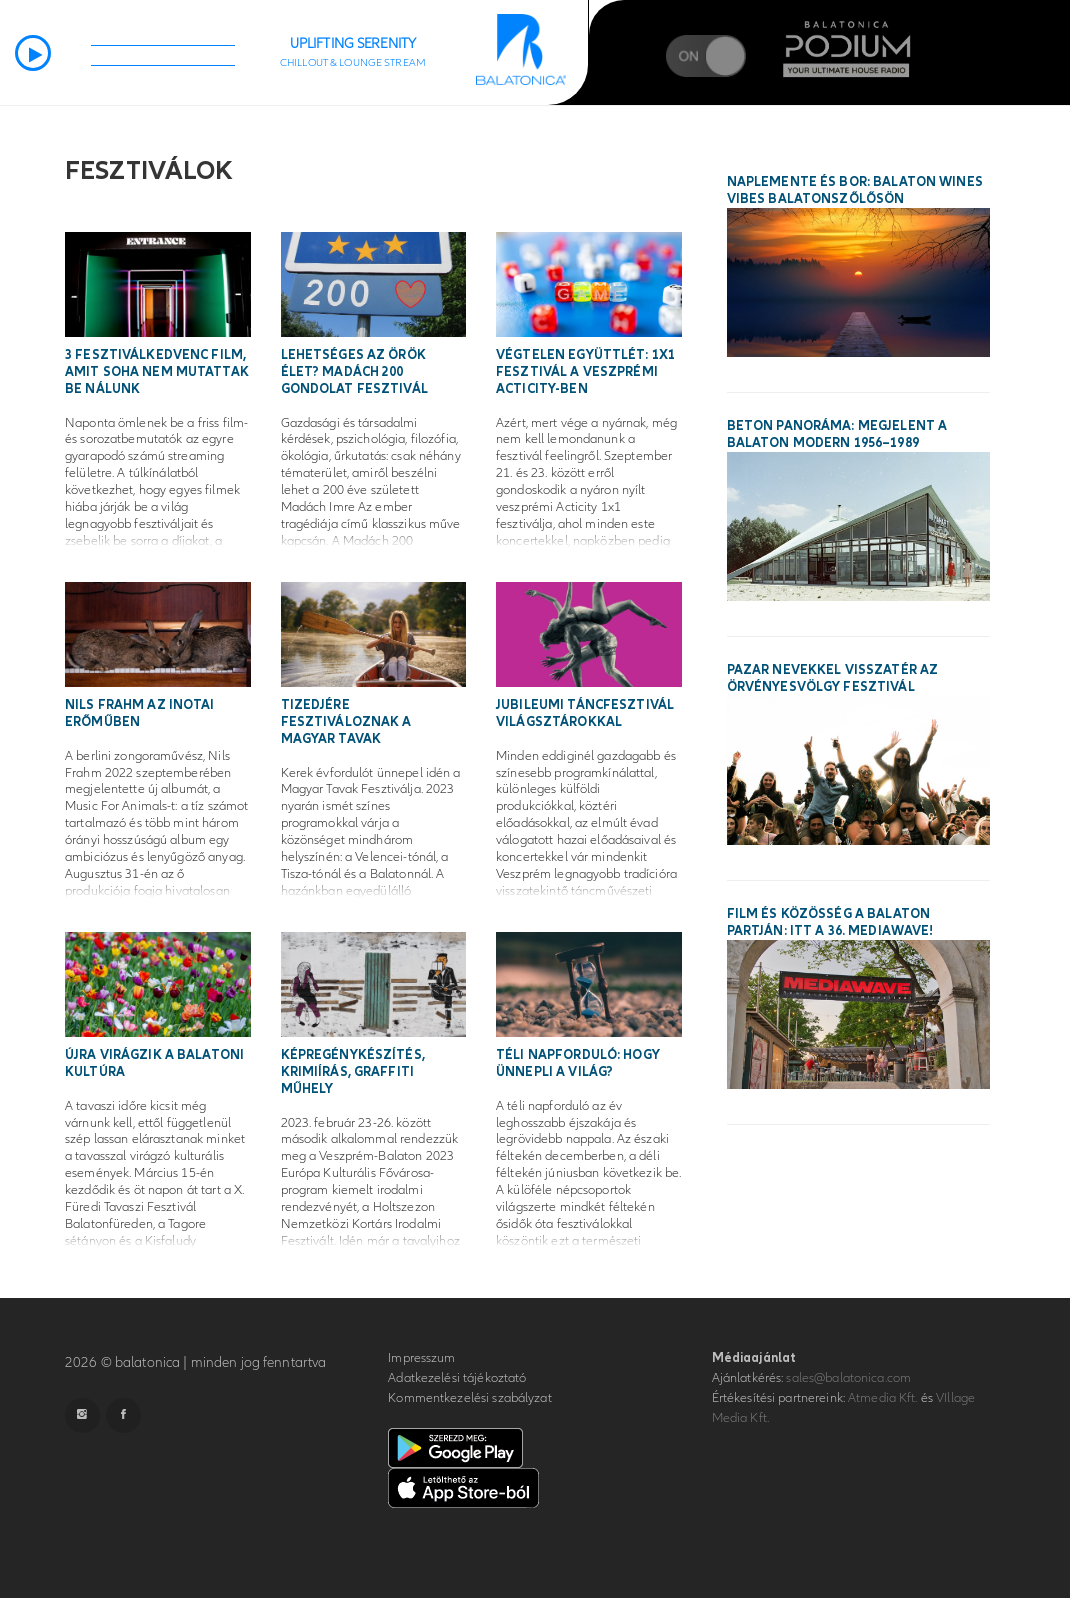 The image size is (1070, 1598). I want to click on Beton panoráma: megjelent a Balaton modern 1956–1989, so click(837, 434).